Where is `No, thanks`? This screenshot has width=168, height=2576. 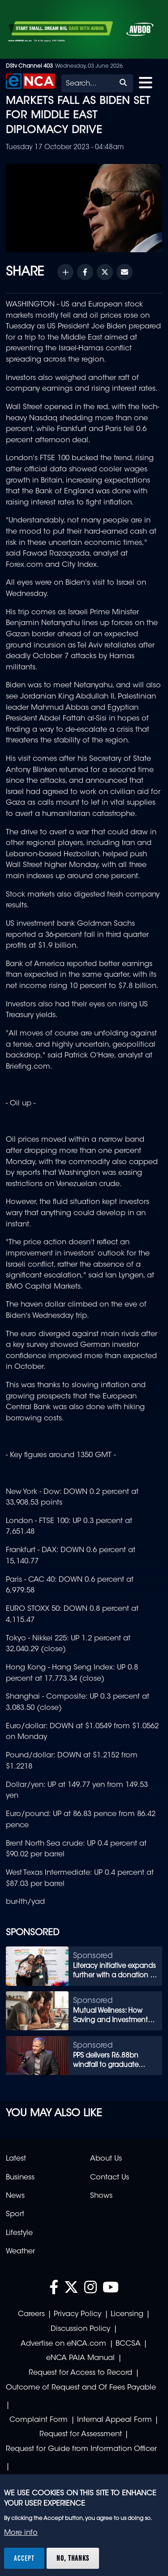 No, thanks is located at coordinates (72, 2558).